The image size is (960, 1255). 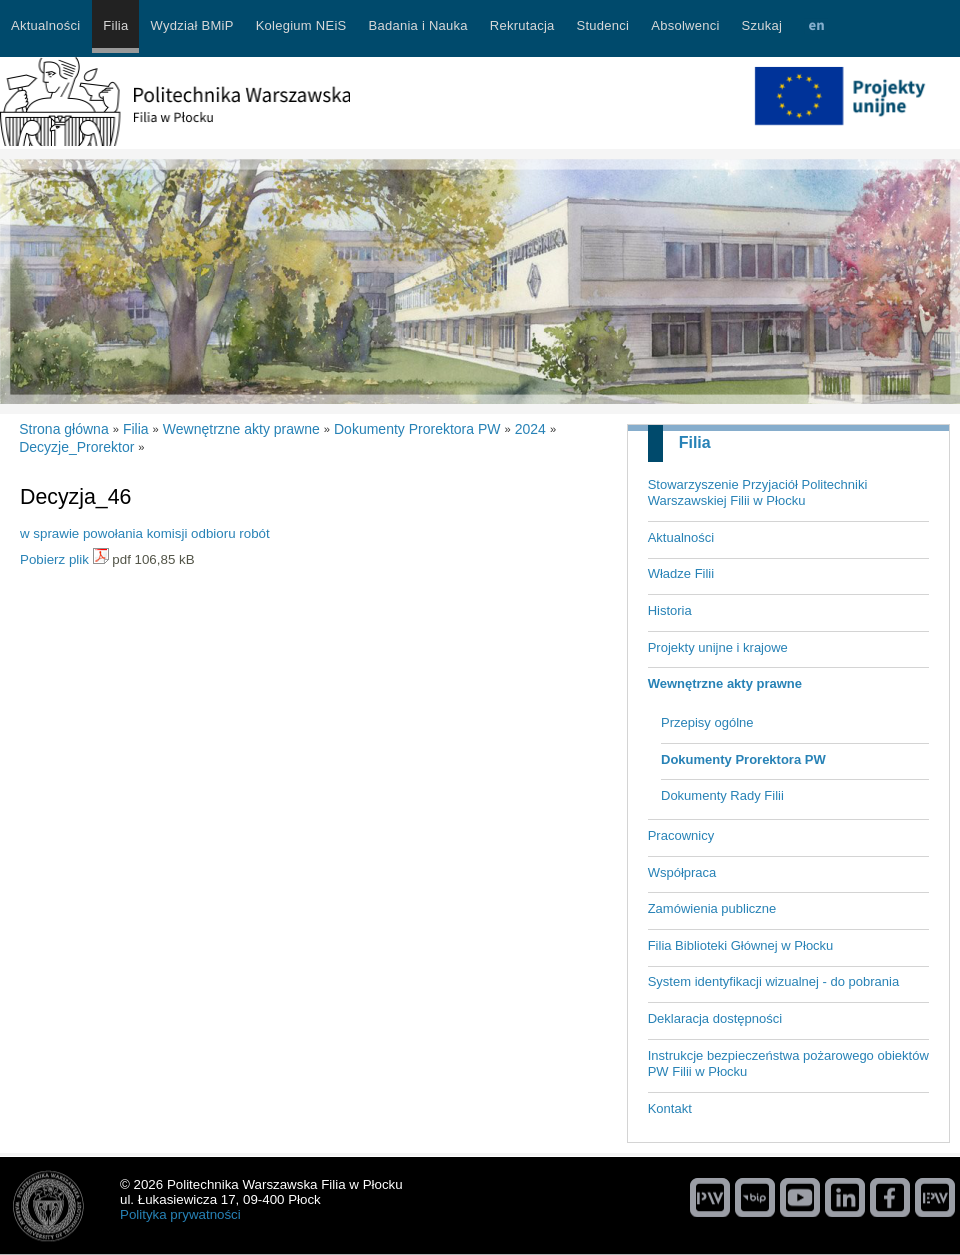 What do you see at coordinates (76, 447) in the screenshot?
I see `Decyzje_Prorektor` at bounding box center [76, 447].